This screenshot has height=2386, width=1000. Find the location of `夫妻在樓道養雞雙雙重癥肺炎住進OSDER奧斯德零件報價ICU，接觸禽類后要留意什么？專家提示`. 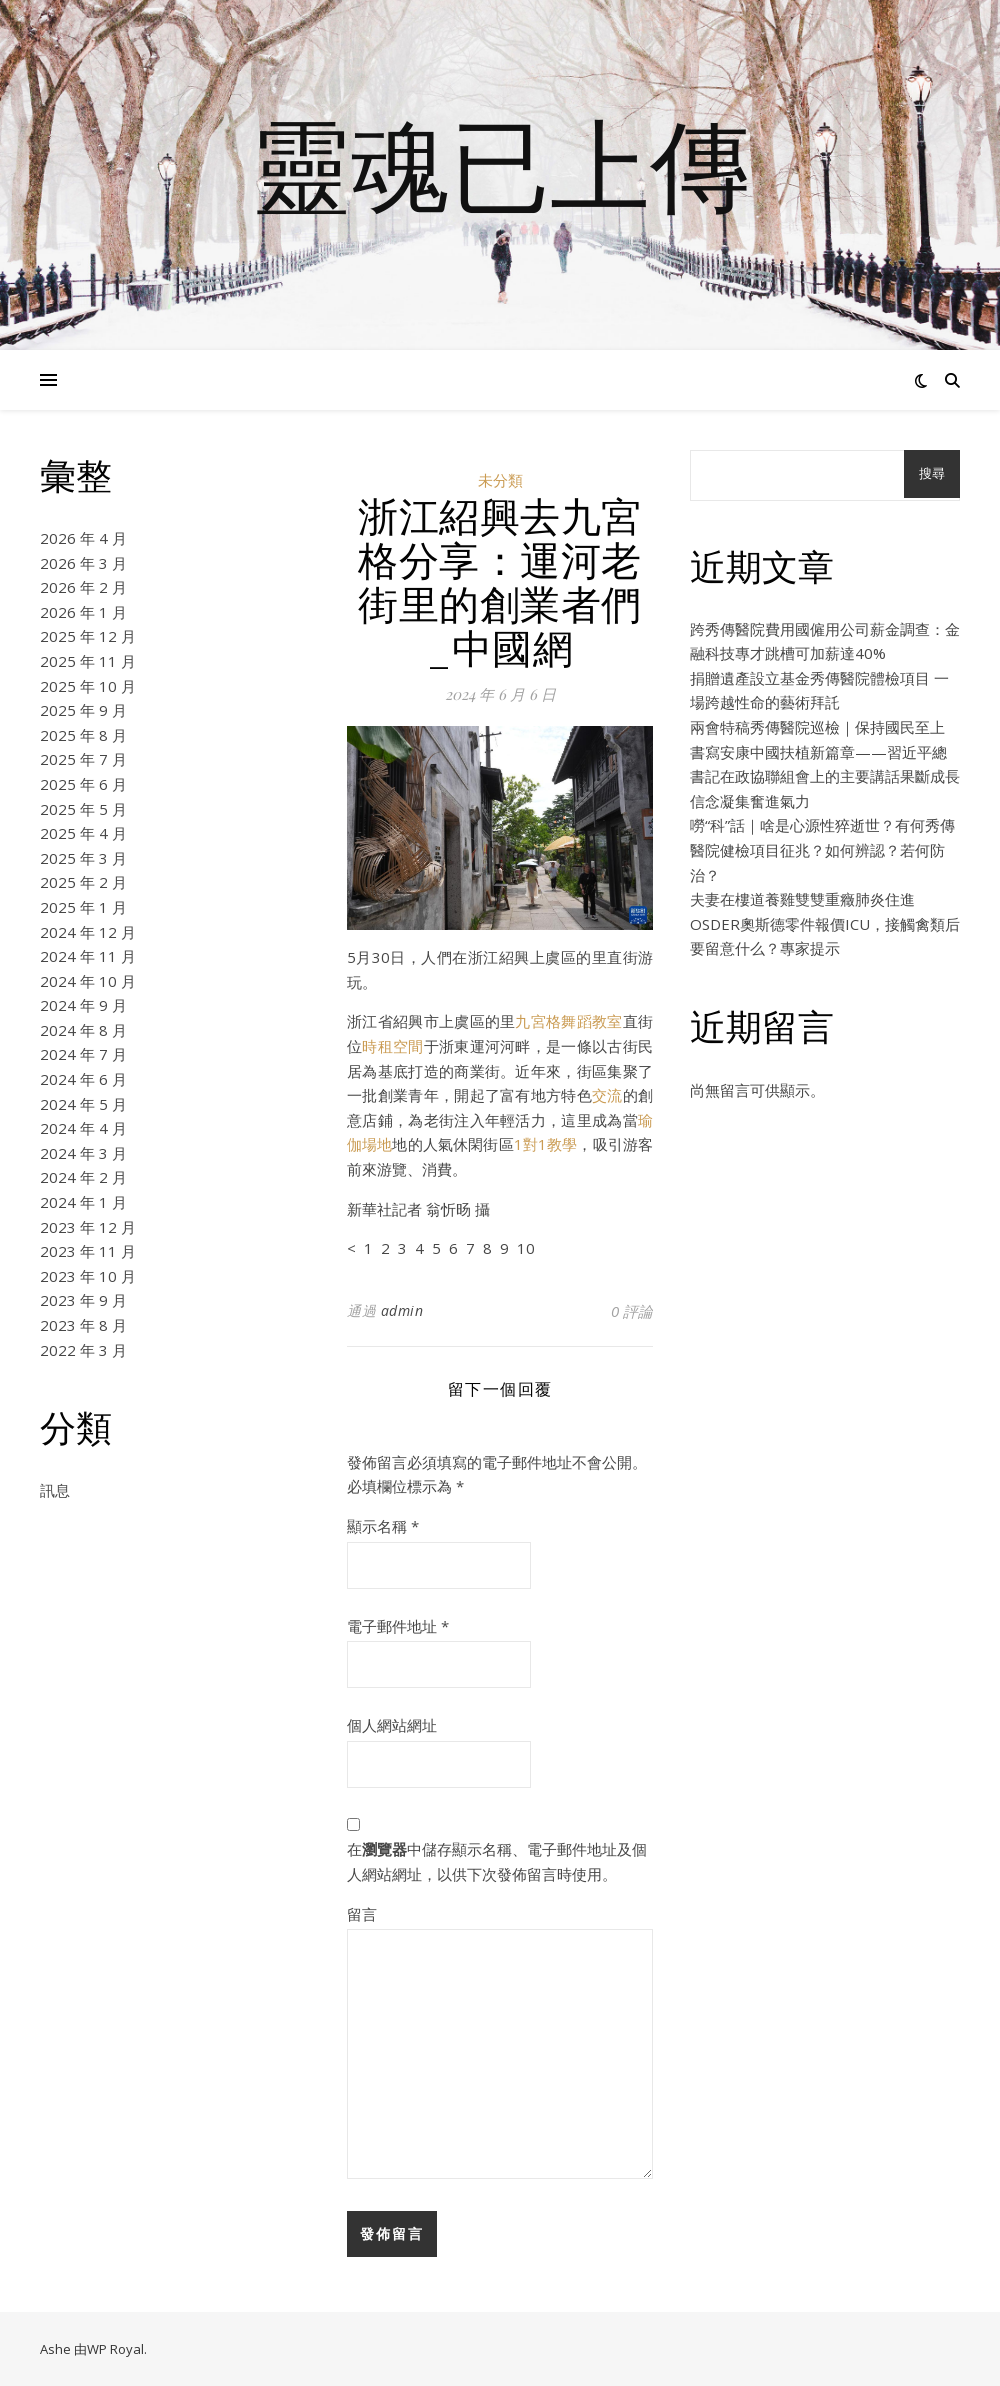

夫妻在樓道養雞雙雙重癥肺炎住進OSDER奧斯德零件報價ICU，接觸禽類后要留意什么？專家提示 is located at coordinates (825, 923).